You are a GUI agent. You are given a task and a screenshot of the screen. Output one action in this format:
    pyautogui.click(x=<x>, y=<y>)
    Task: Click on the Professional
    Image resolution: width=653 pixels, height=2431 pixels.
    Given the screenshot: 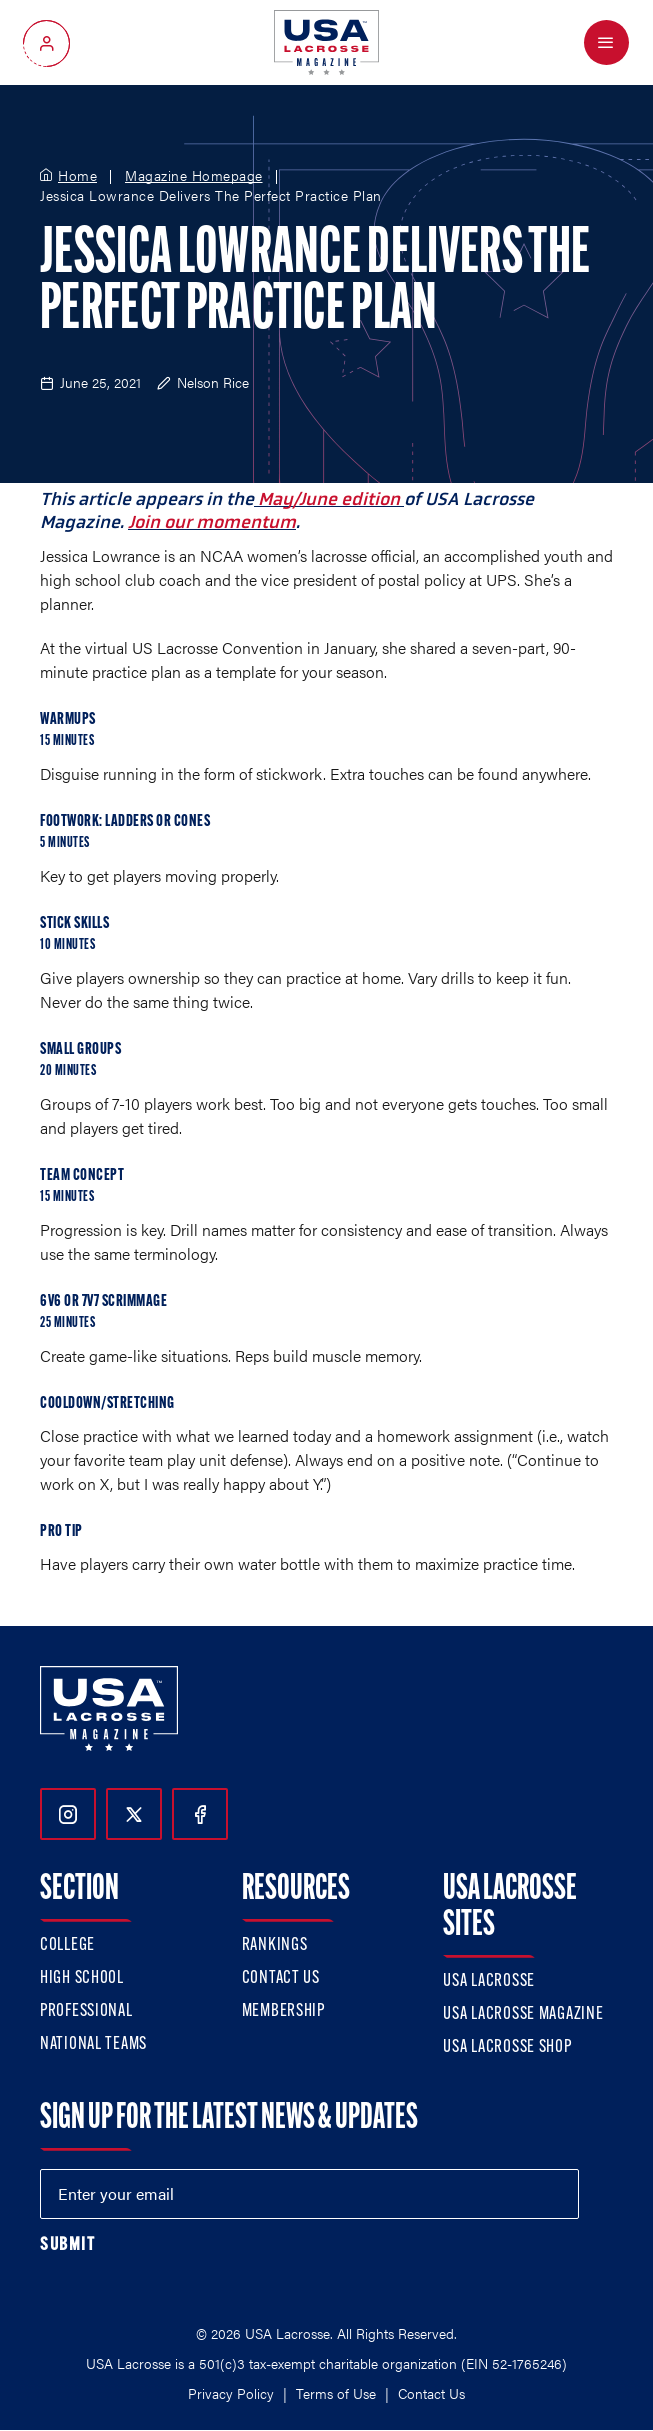 What is the action you would take?
    pyautogui.click(x=86, y=2011)
    